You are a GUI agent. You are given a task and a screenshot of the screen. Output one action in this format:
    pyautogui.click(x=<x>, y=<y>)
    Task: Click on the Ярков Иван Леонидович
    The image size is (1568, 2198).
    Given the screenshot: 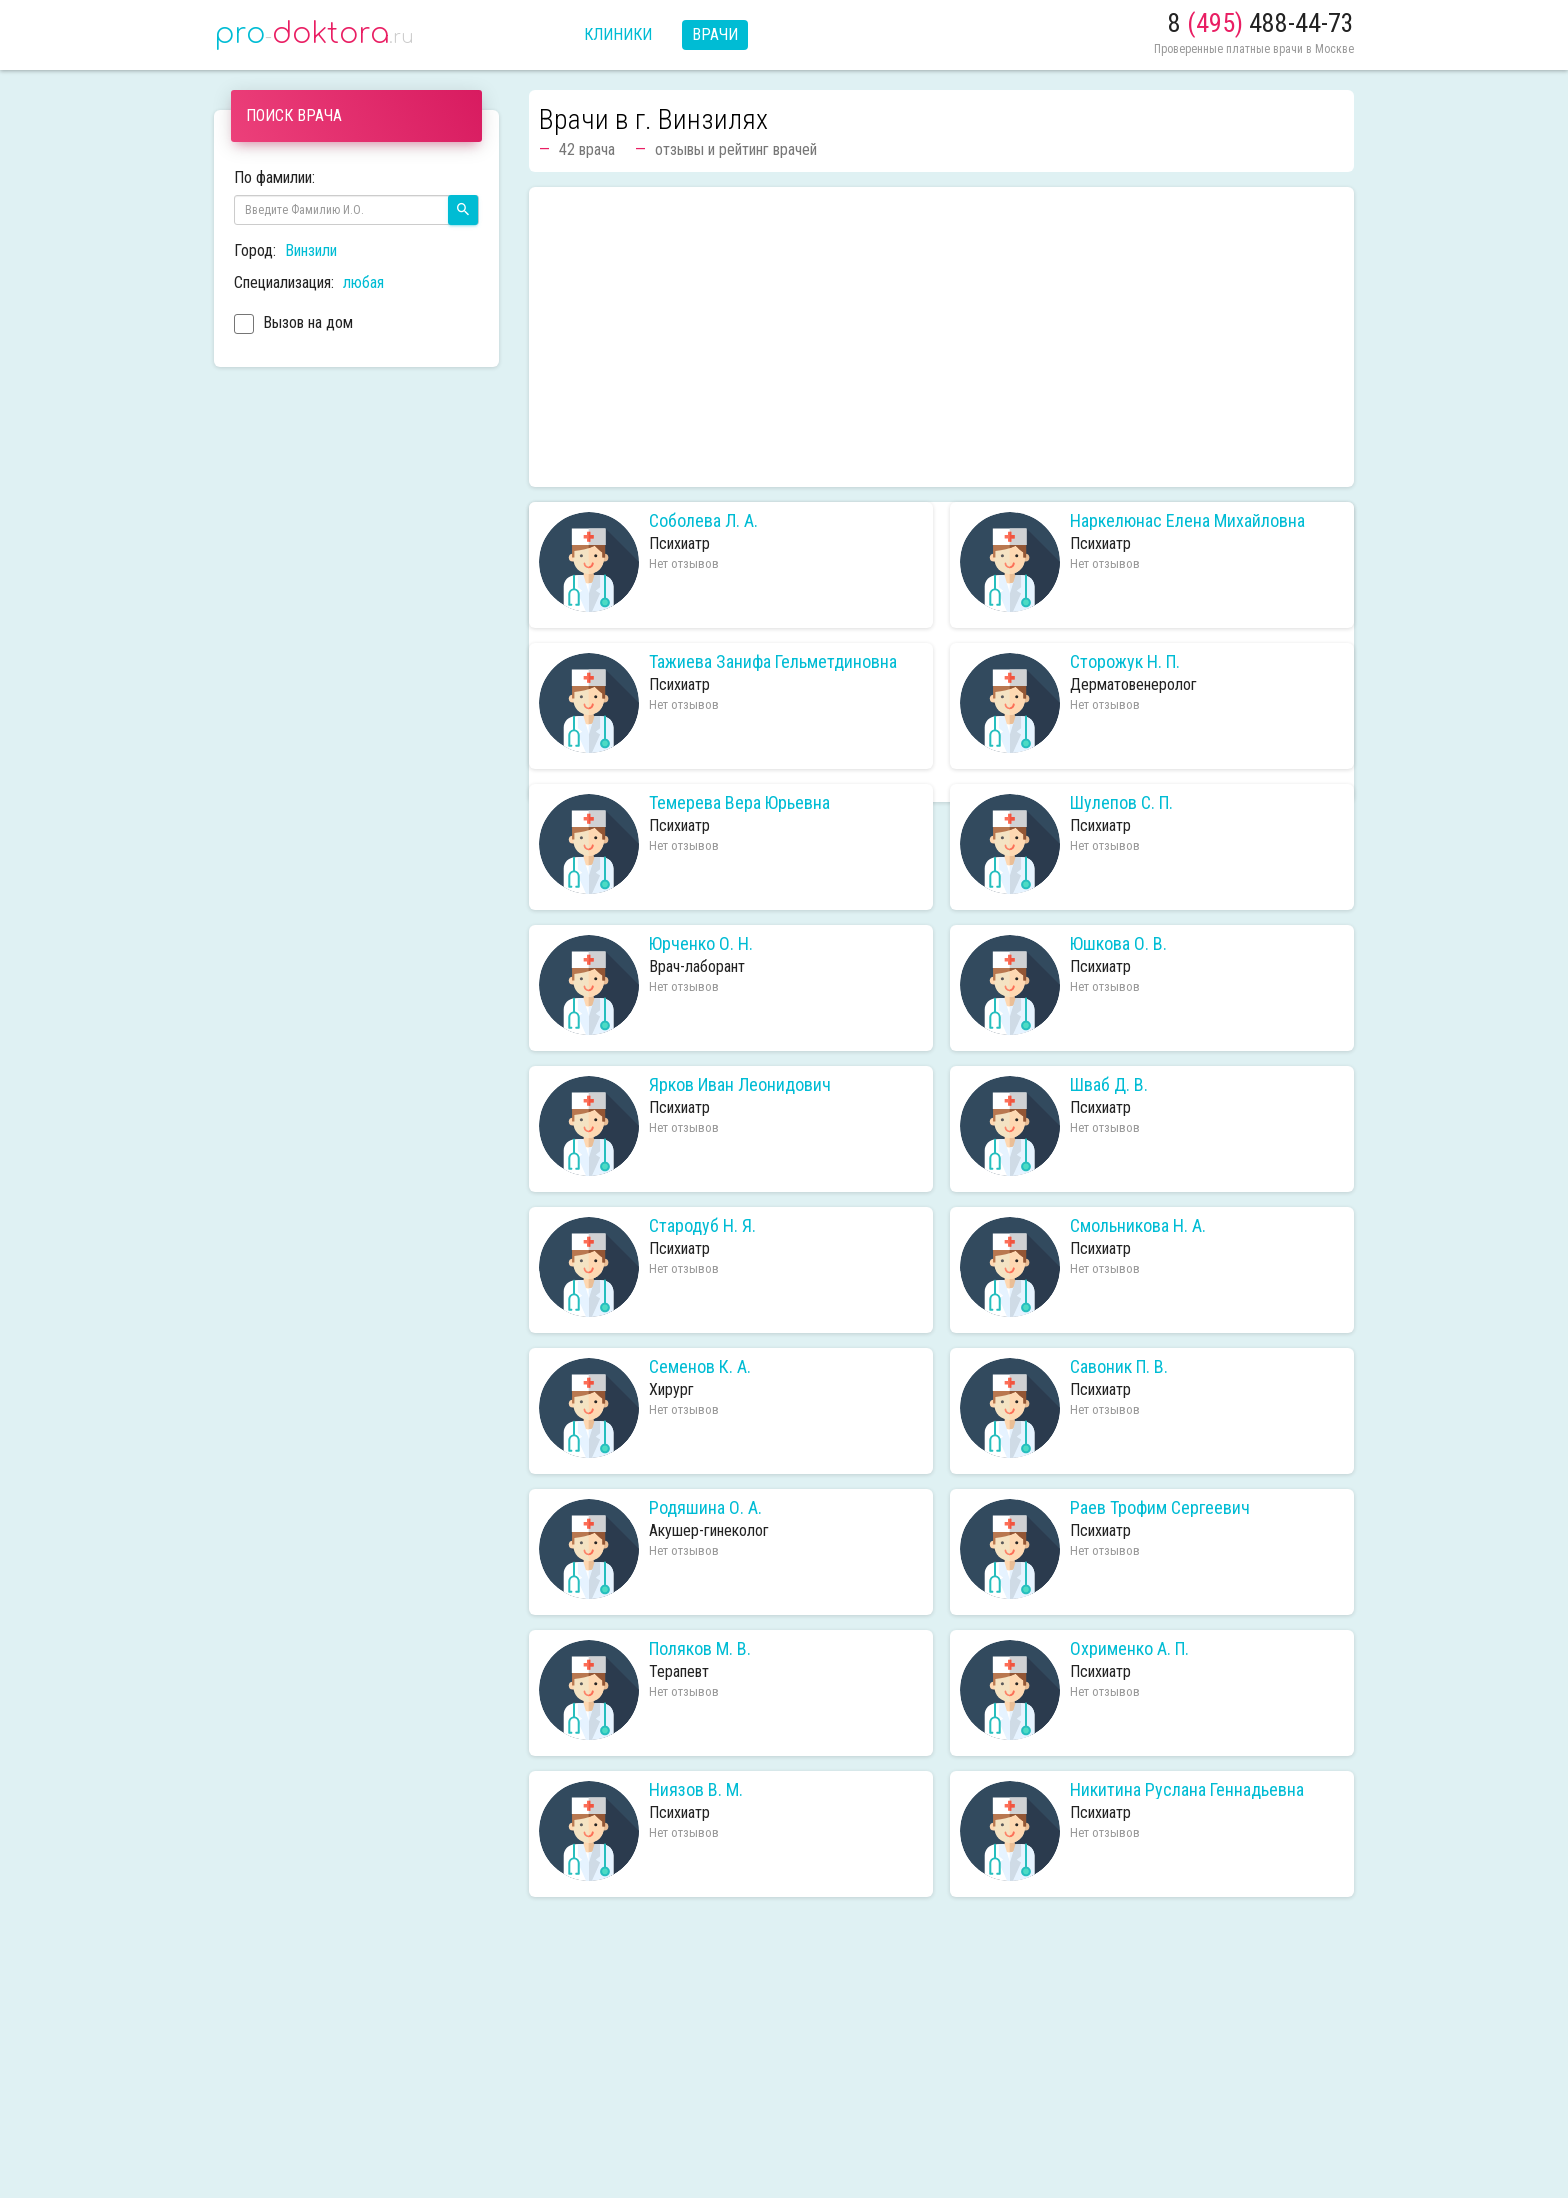 What is the action you would take?
    pyautogui.click(x=740, y=1085)
    